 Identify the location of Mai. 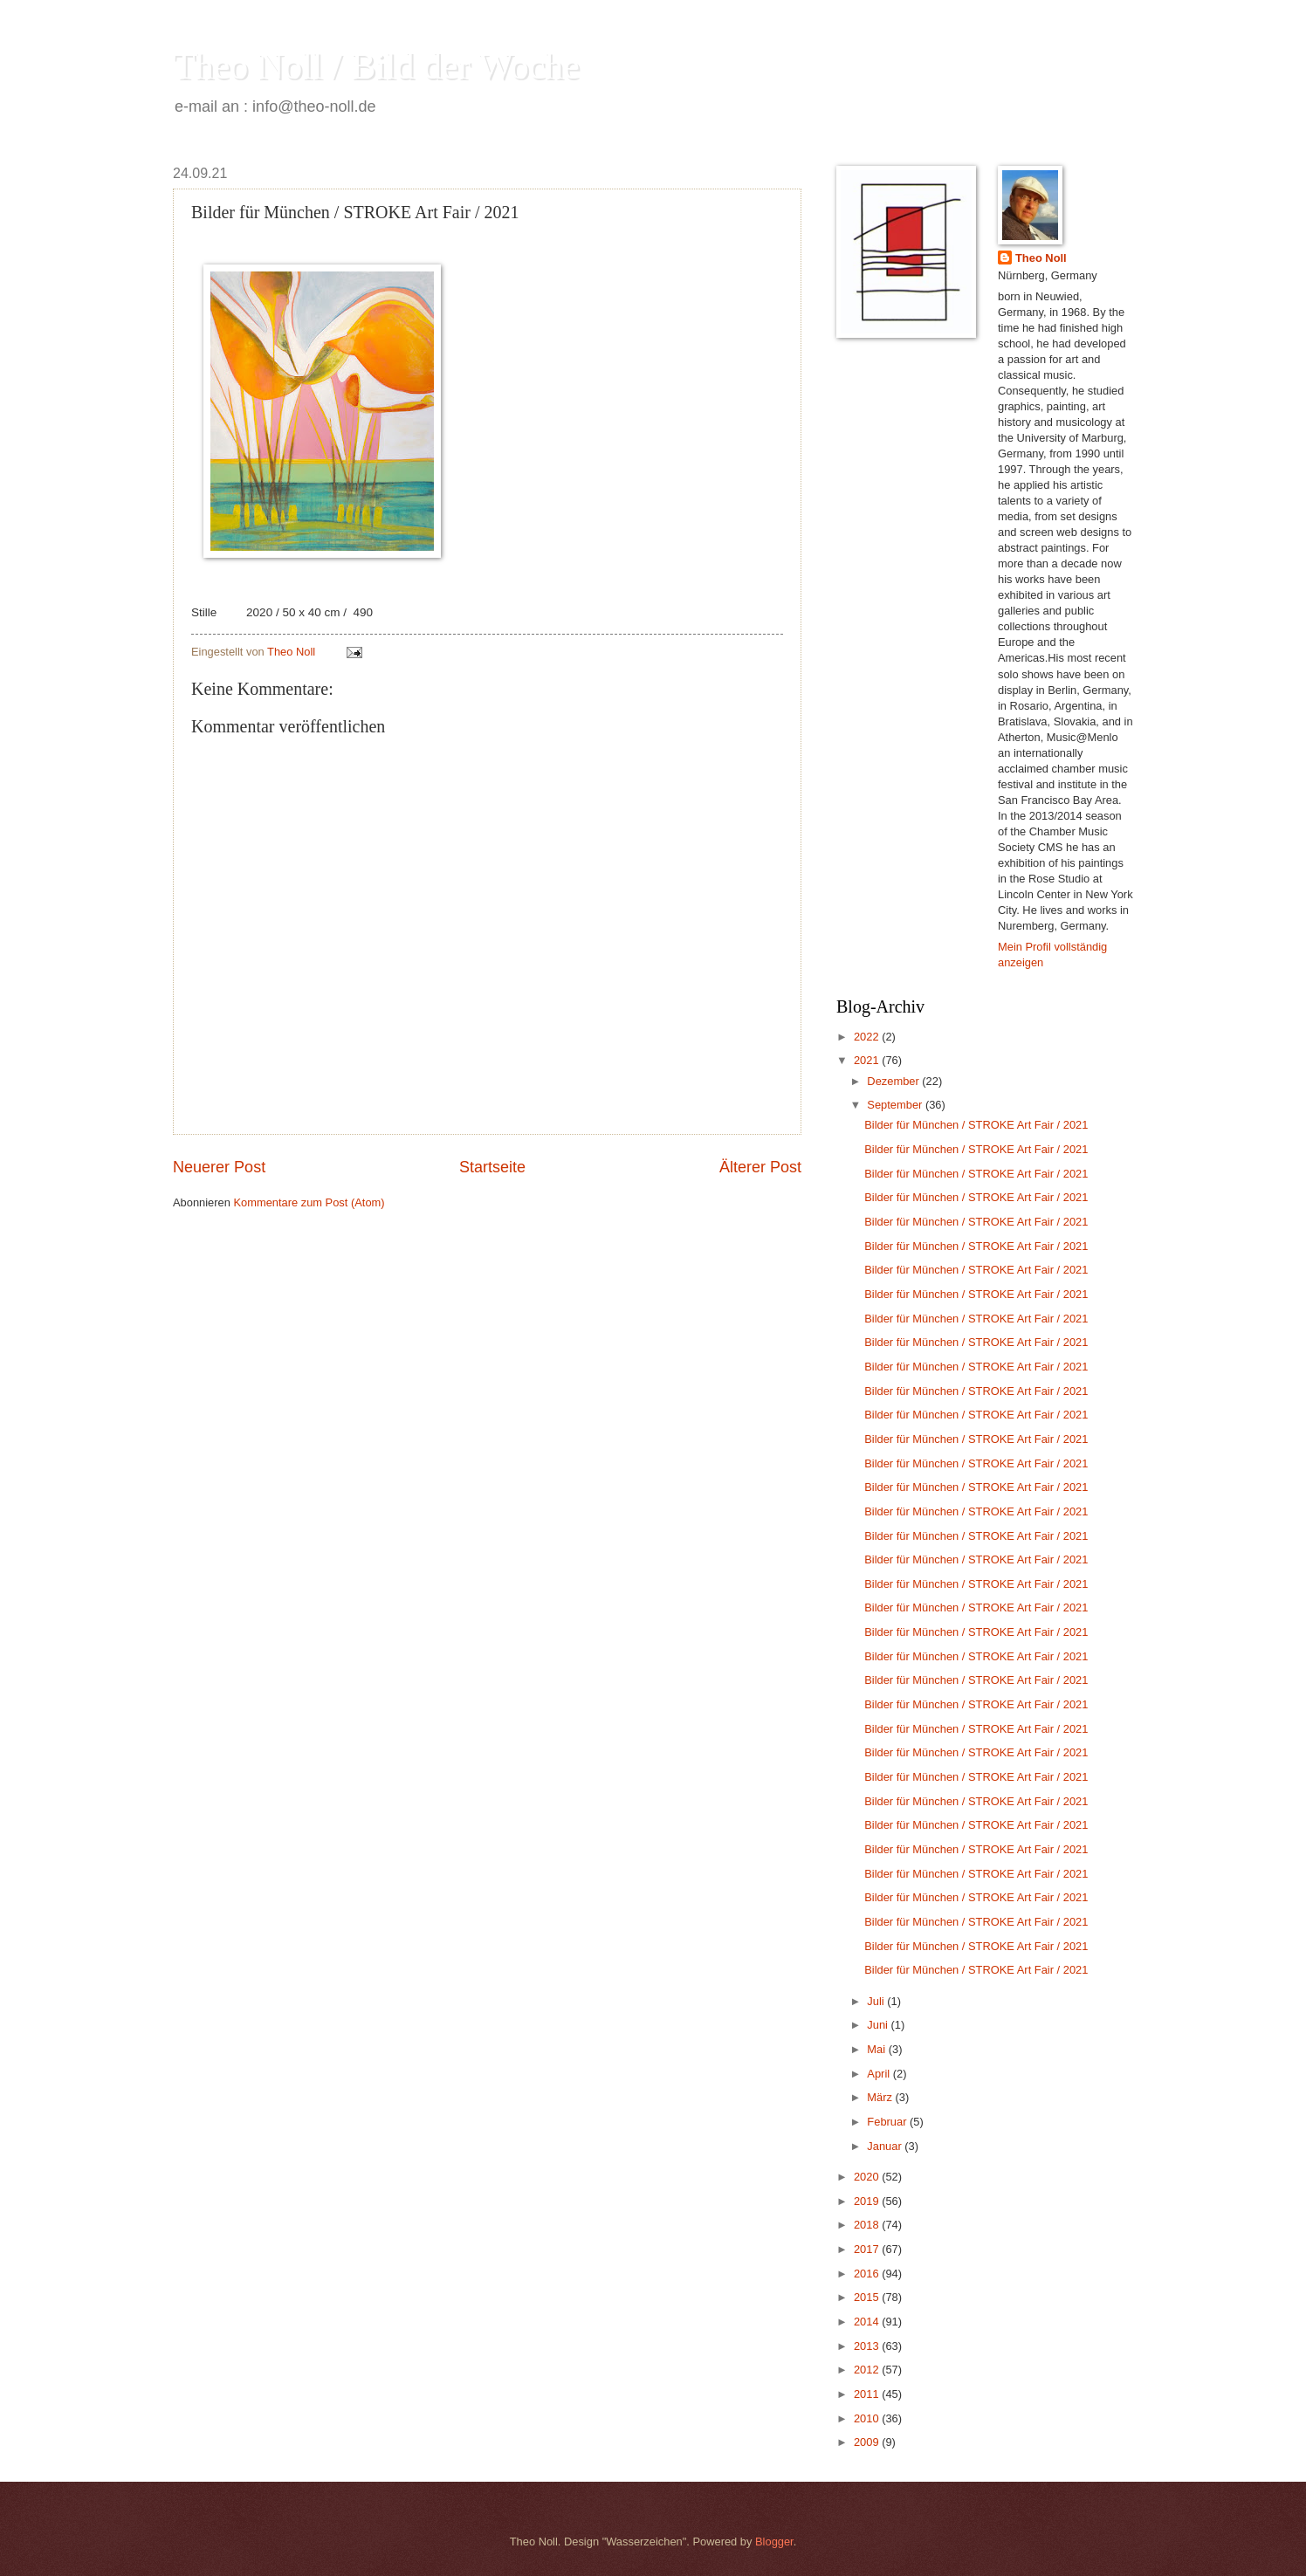
(877, 2049).